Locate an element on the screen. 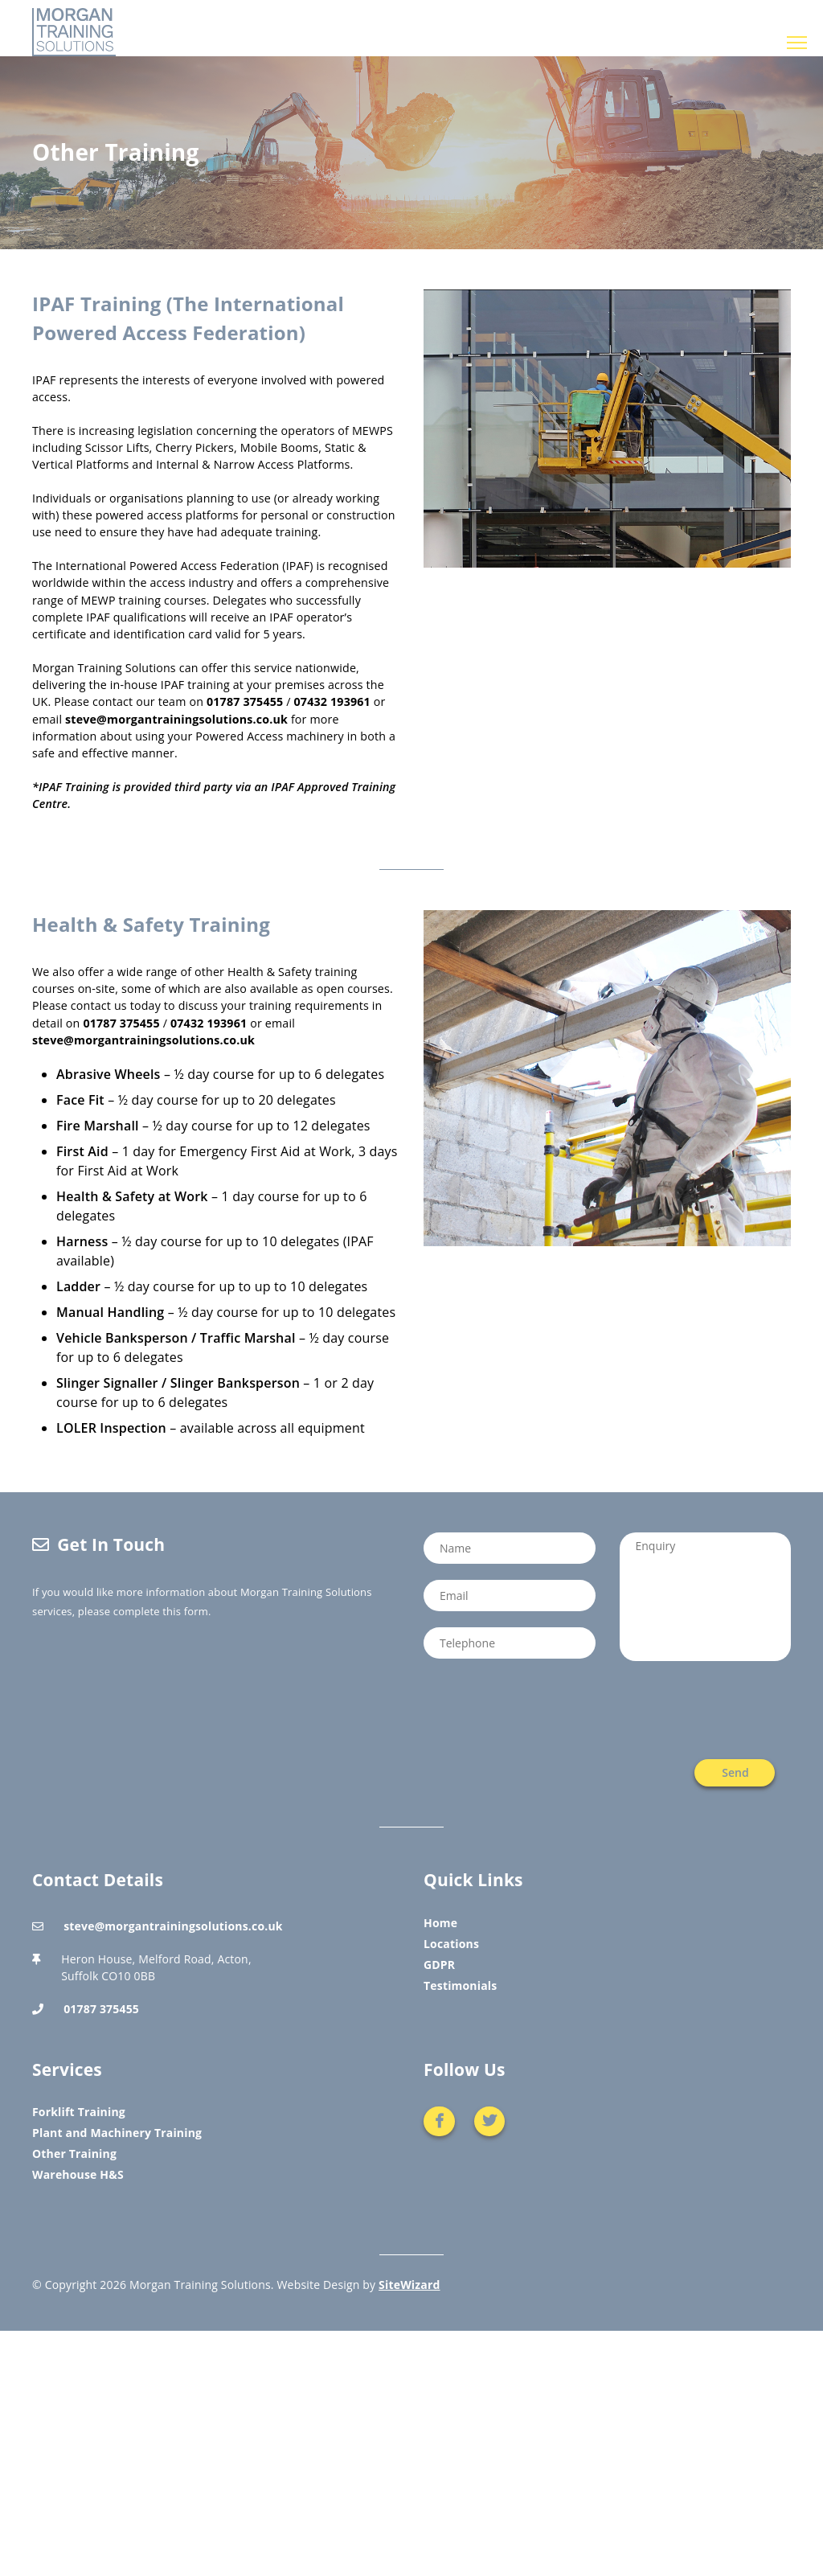  07432 193961 is located at coordinates (332, 701).